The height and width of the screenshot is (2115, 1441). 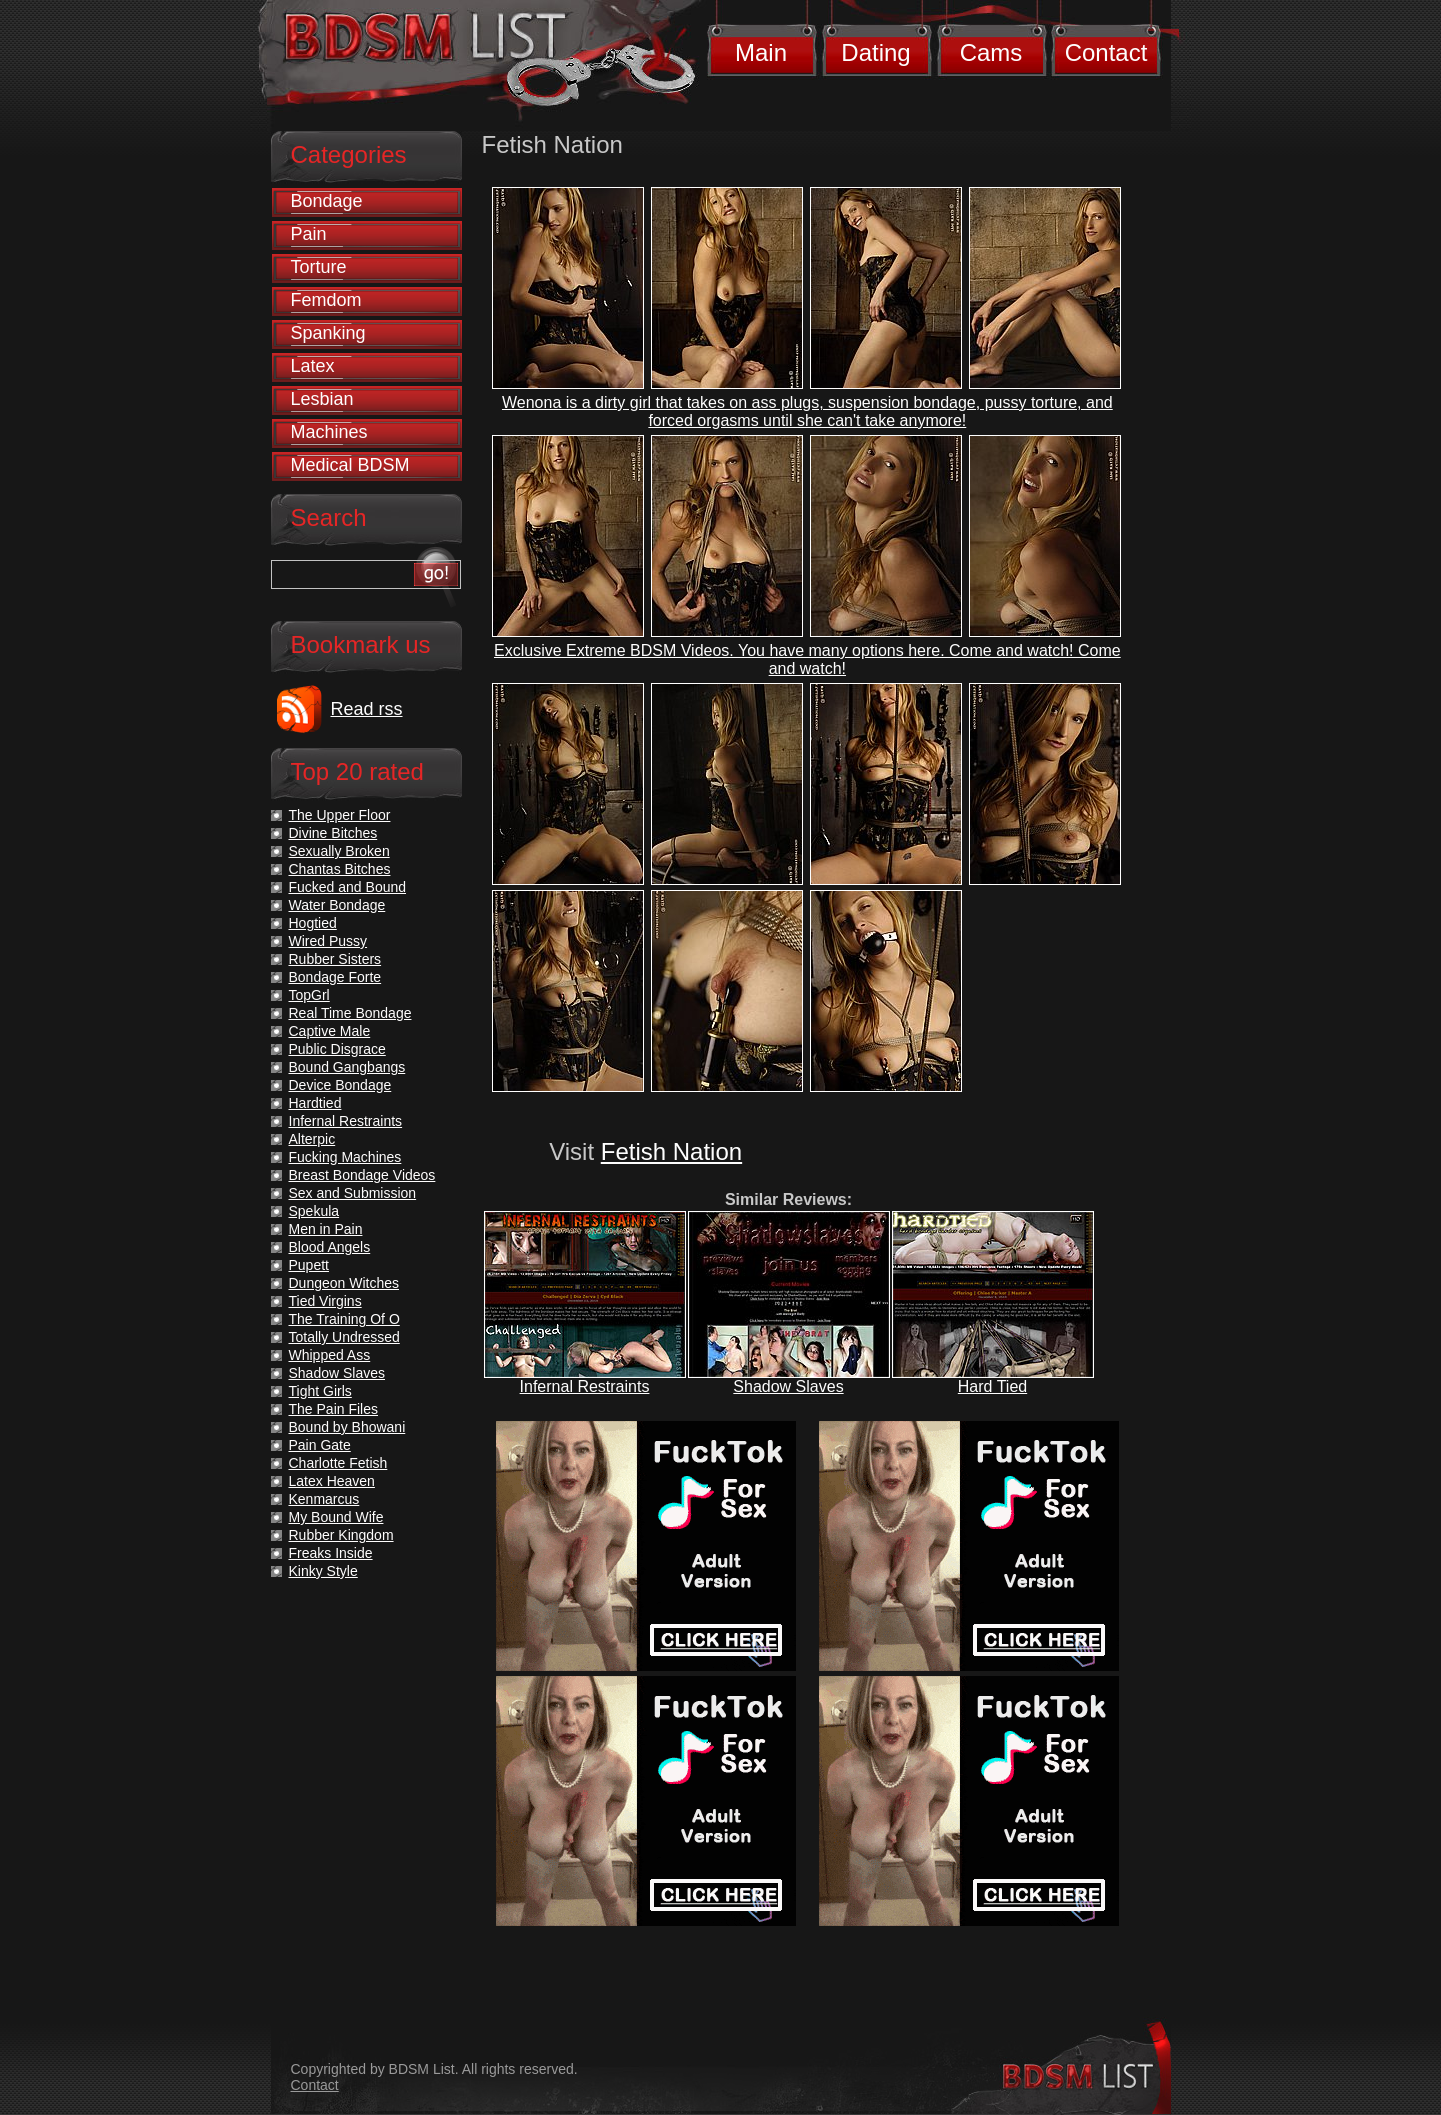 What do you see at coordinates (671, 1151) in the screenshot?
I see `Fetish Nation` at bounding box center [671, 1151].